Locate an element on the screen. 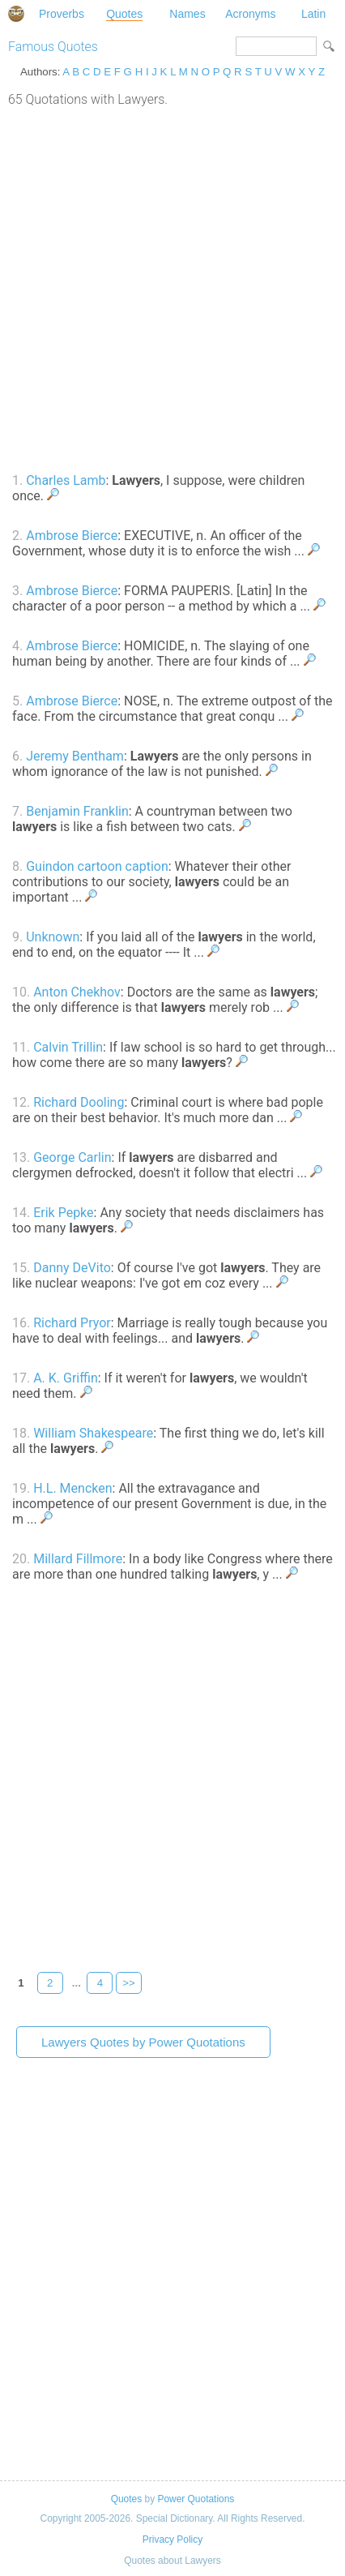 Image resolution: width=345 pixels, height=2576 pixels. Anton Chekhov is located at coordinates (77, 992).